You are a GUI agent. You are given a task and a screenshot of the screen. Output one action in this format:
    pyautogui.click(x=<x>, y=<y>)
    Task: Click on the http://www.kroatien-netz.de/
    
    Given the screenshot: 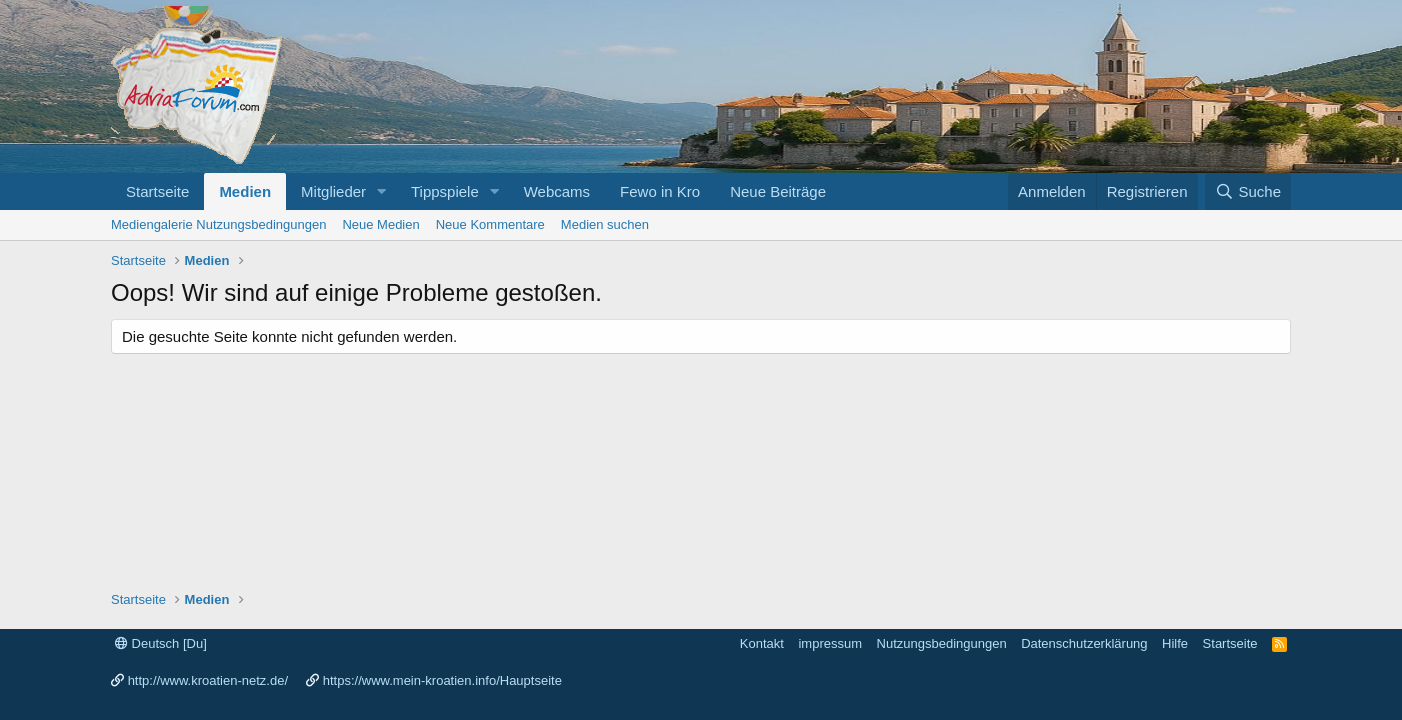 What is the action you would take?
    pyautogui.click(x=208, y=680)
    